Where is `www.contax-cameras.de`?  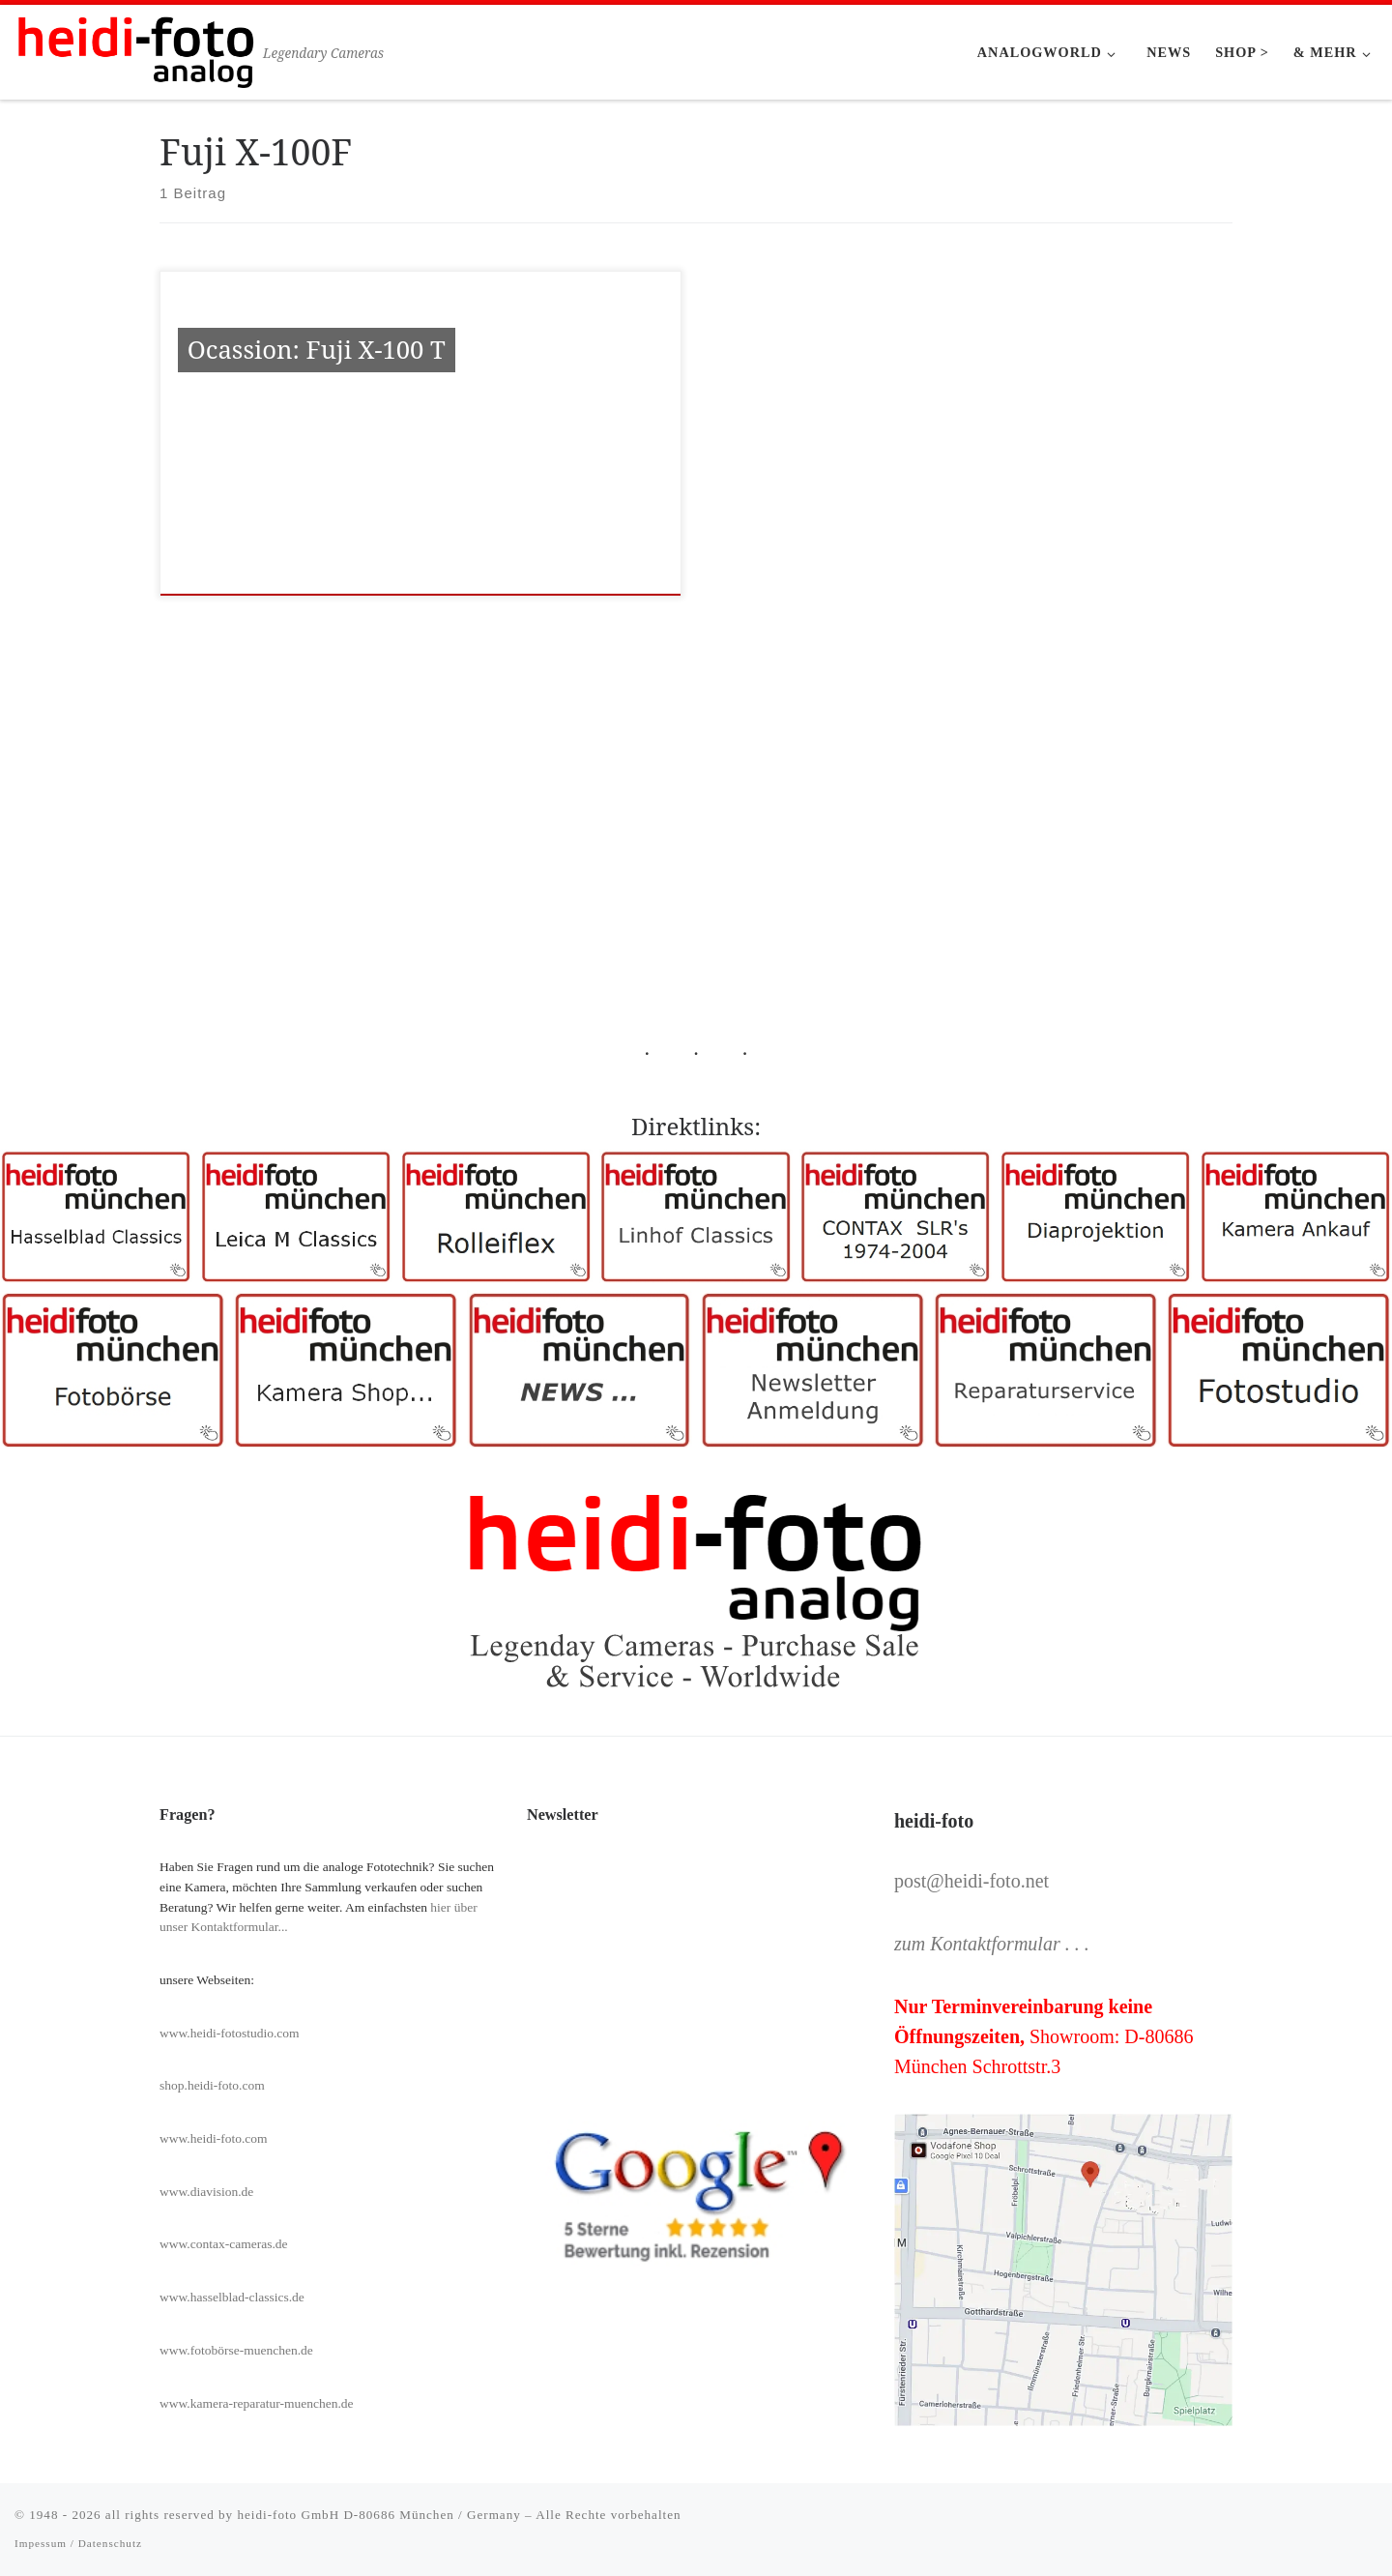
www.contax-cameras.de is located at coordinates (224, 2244).